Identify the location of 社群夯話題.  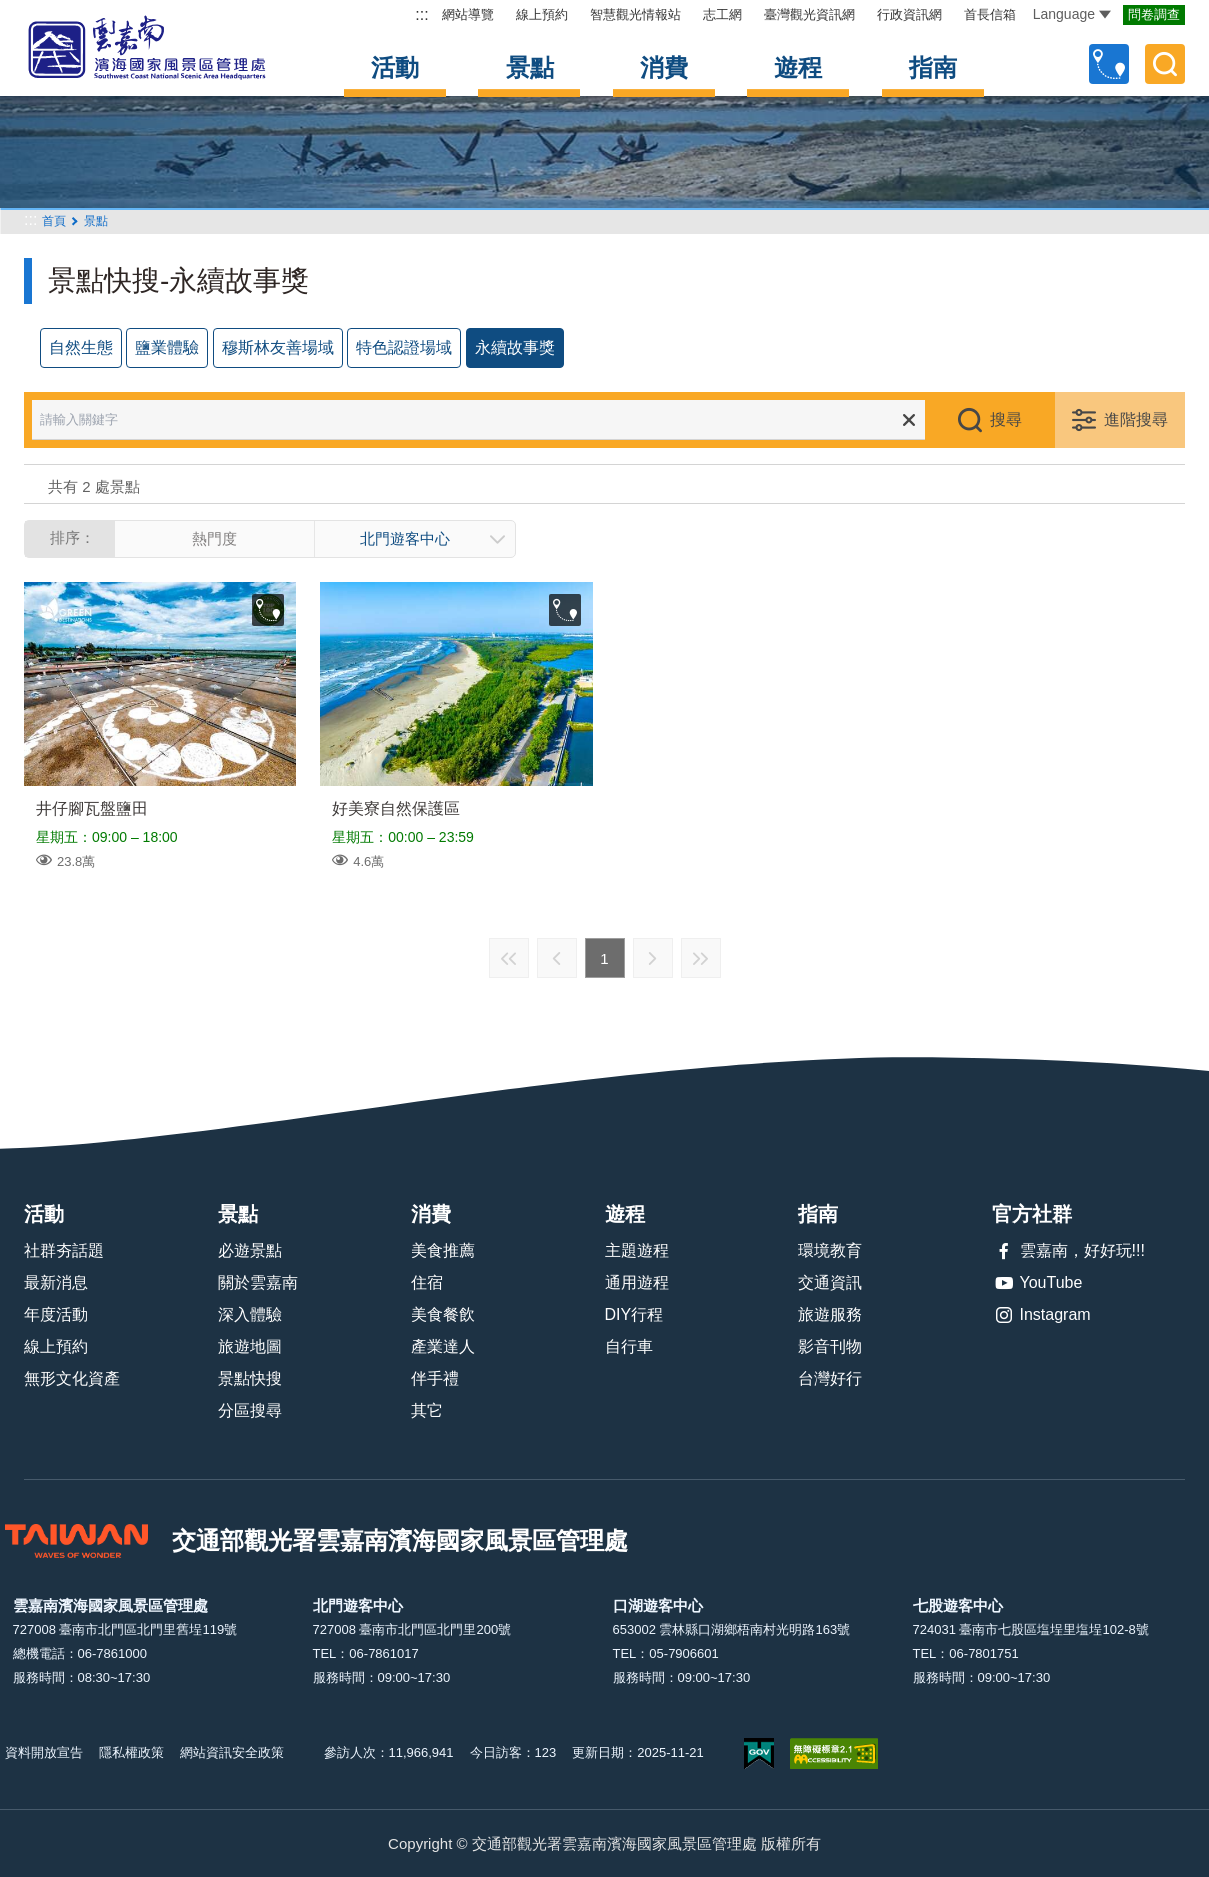
(64, 1250).